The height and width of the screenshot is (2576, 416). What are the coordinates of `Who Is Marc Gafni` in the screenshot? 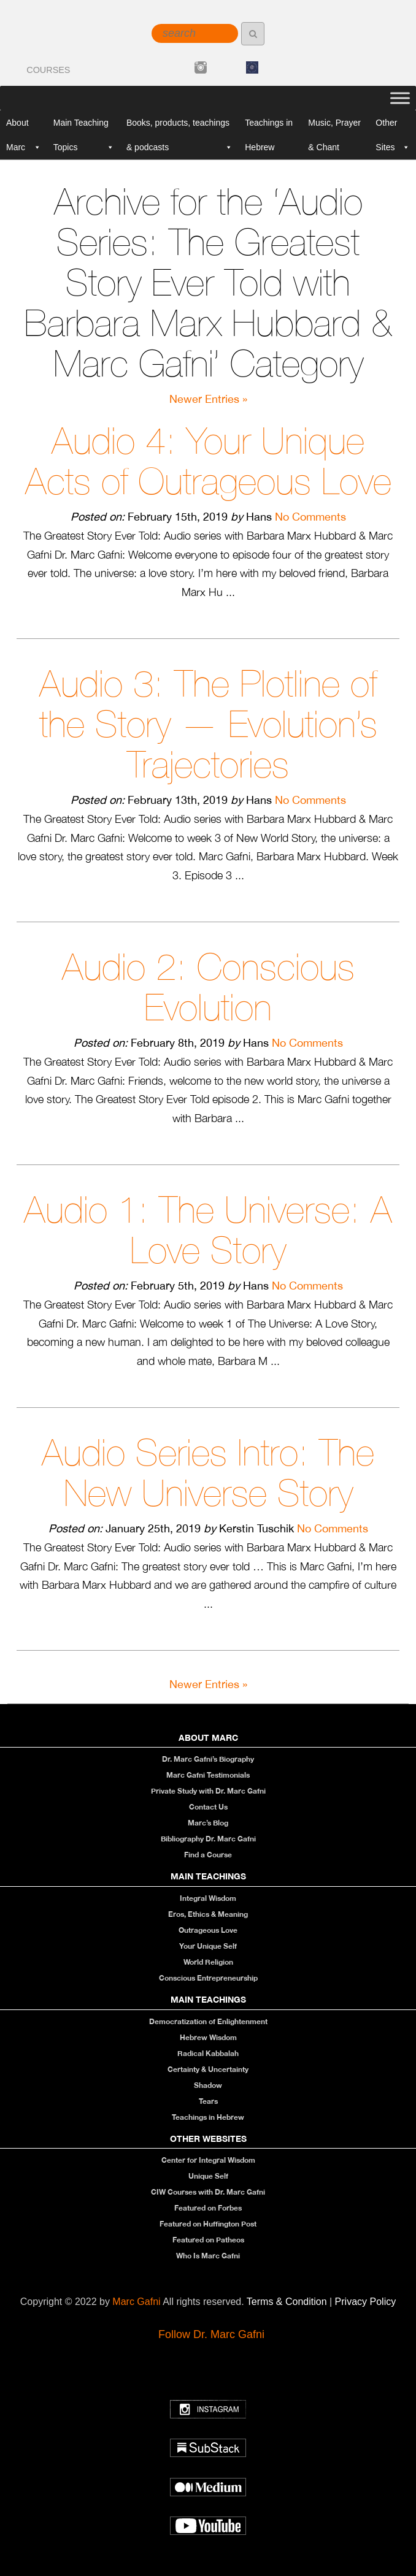 It's located at (208, 2255).